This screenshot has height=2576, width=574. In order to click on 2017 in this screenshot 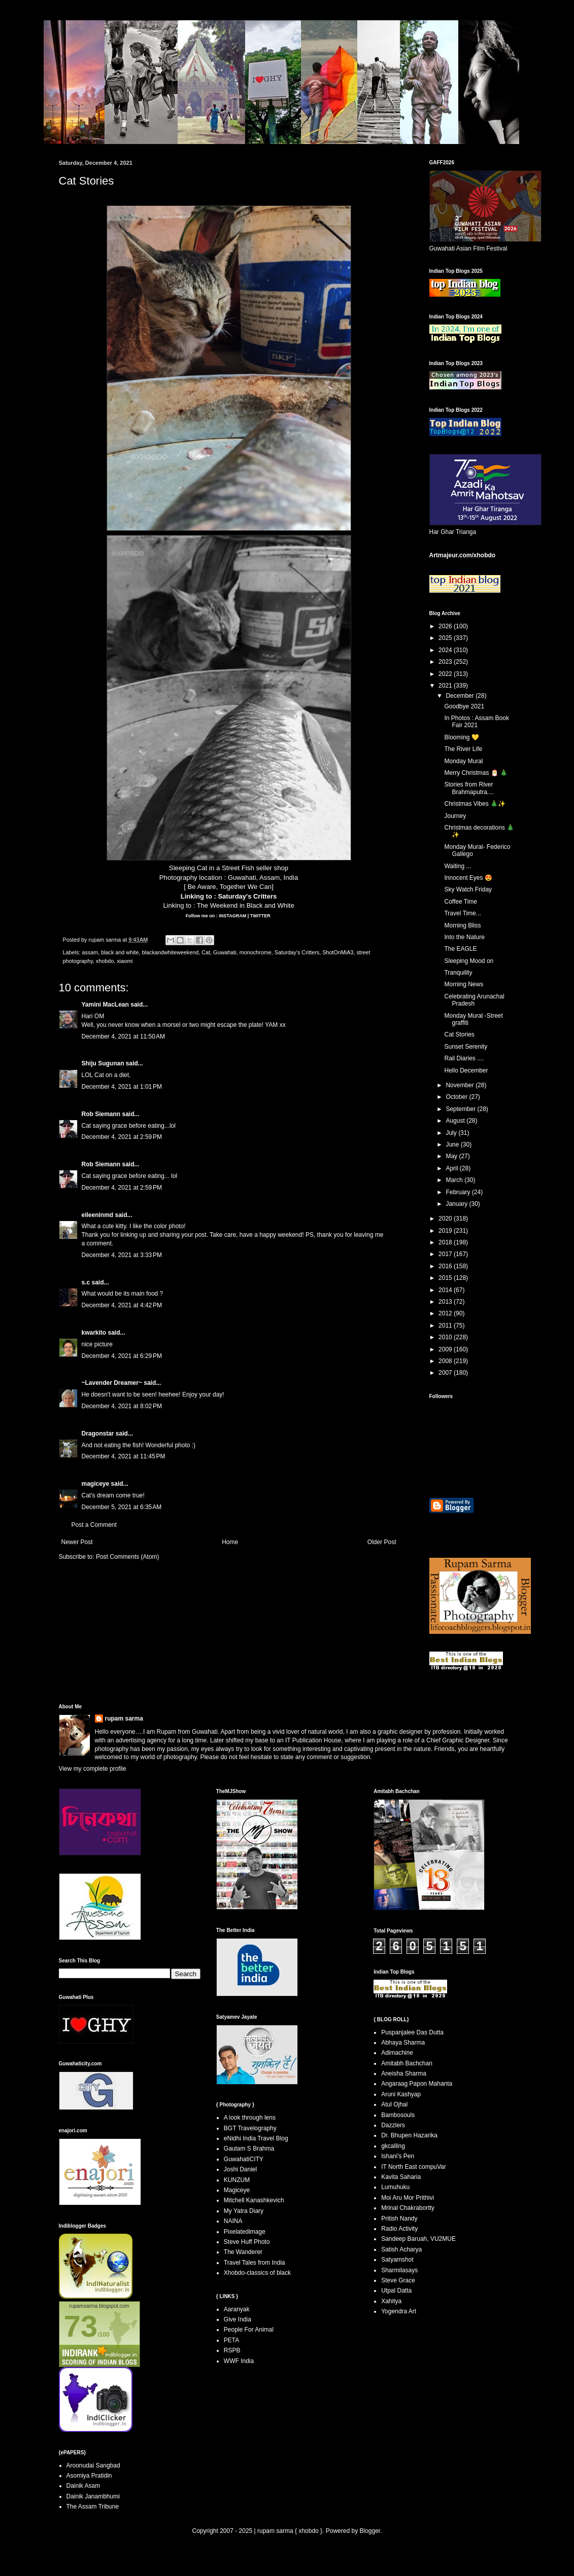, I will do `click(446, 1254)`.